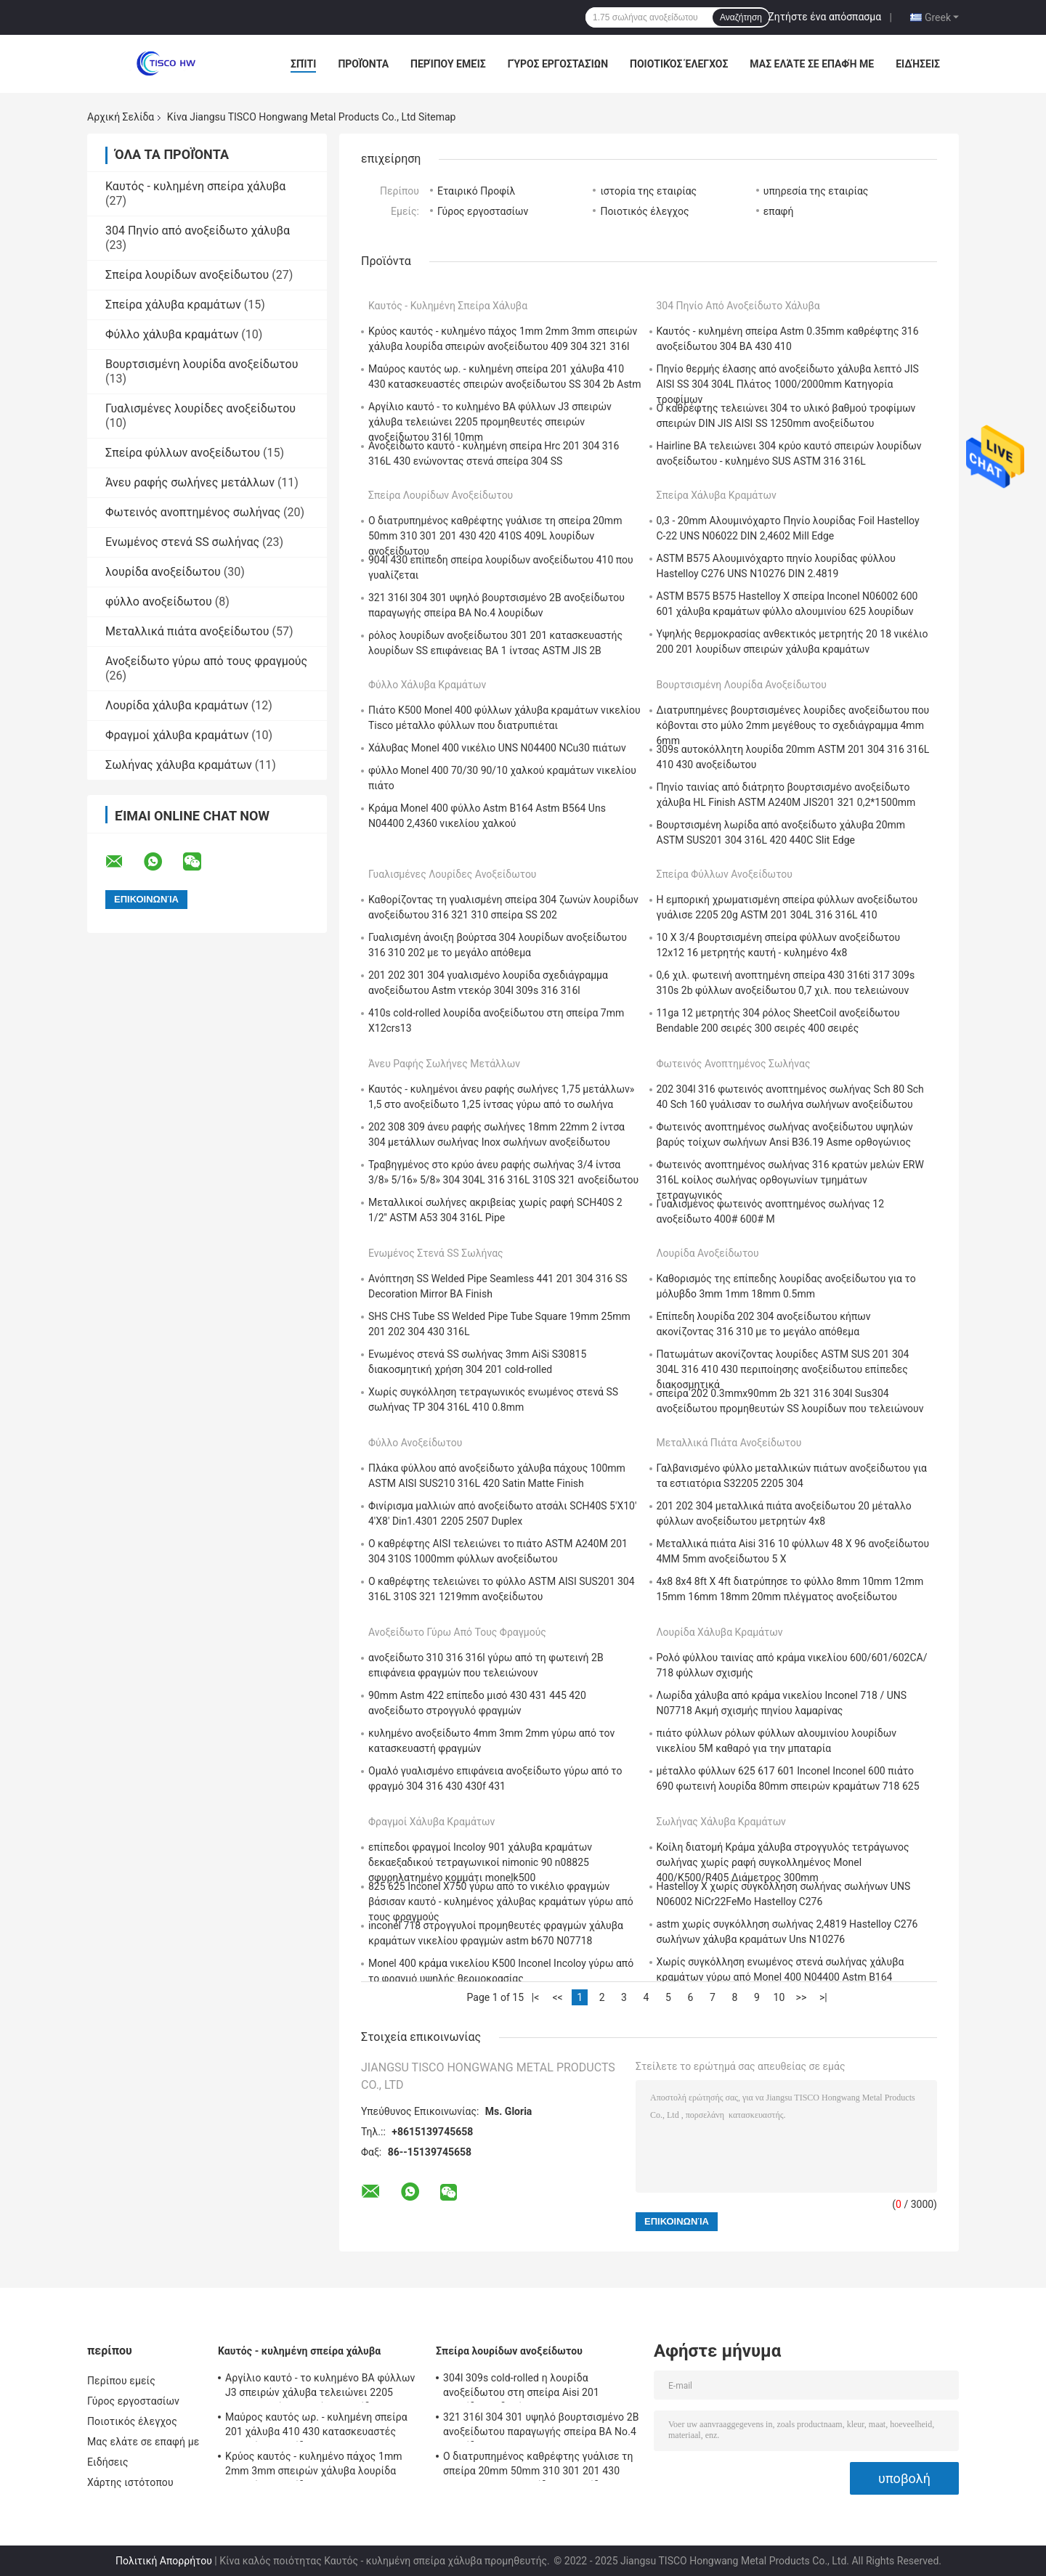  Describe the element at coordinates (500, 1901) in the screenshot. I see `825 625 Inconel X750 γύρω από το νικέλιο φραγμών βάσισαν καυτό - κυλημένος χάλυβας κραμάτων γύρω από τους φραγμούς` at that location.